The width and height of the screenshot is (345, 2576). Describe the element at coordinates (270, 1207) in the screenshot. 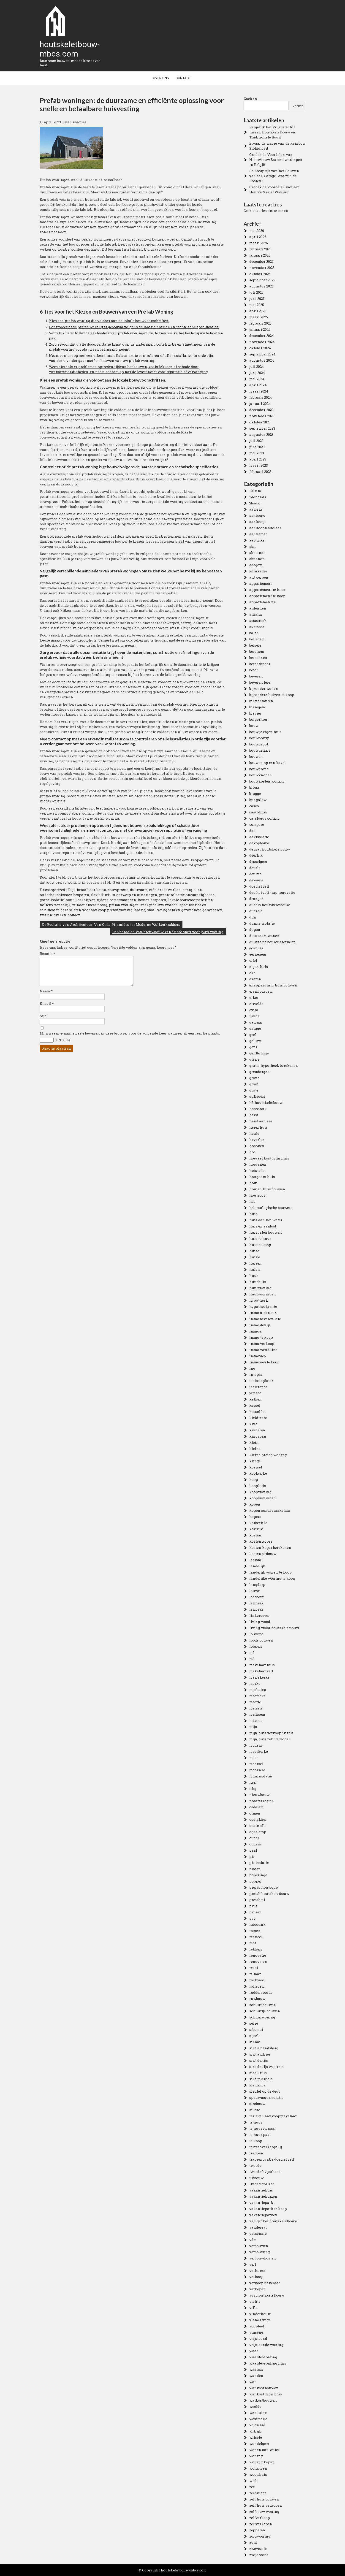

I see `hsb ecologische bouwers` at that location.